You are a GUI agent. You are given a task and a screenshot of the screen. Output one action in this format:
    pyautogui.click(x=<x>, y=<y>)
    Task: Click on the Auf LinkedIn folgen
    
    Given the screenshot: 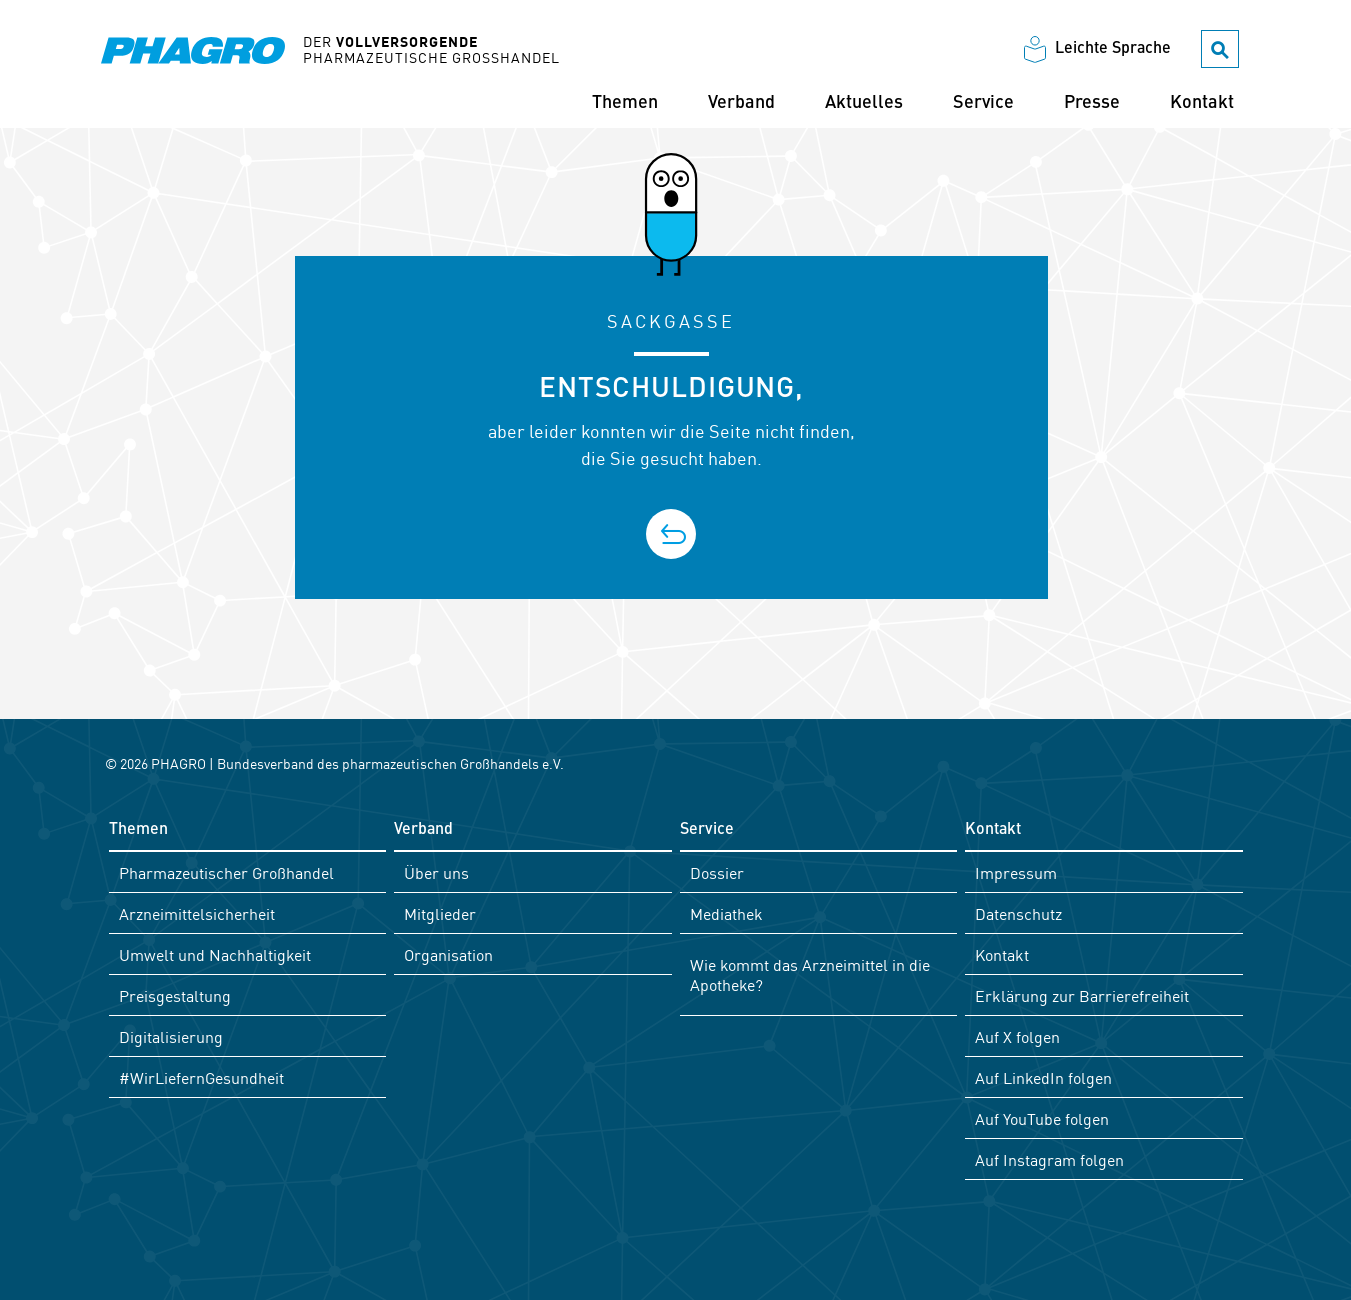 What is the action you would take?
    pyautogui.click(x=1043, y=1077)
    